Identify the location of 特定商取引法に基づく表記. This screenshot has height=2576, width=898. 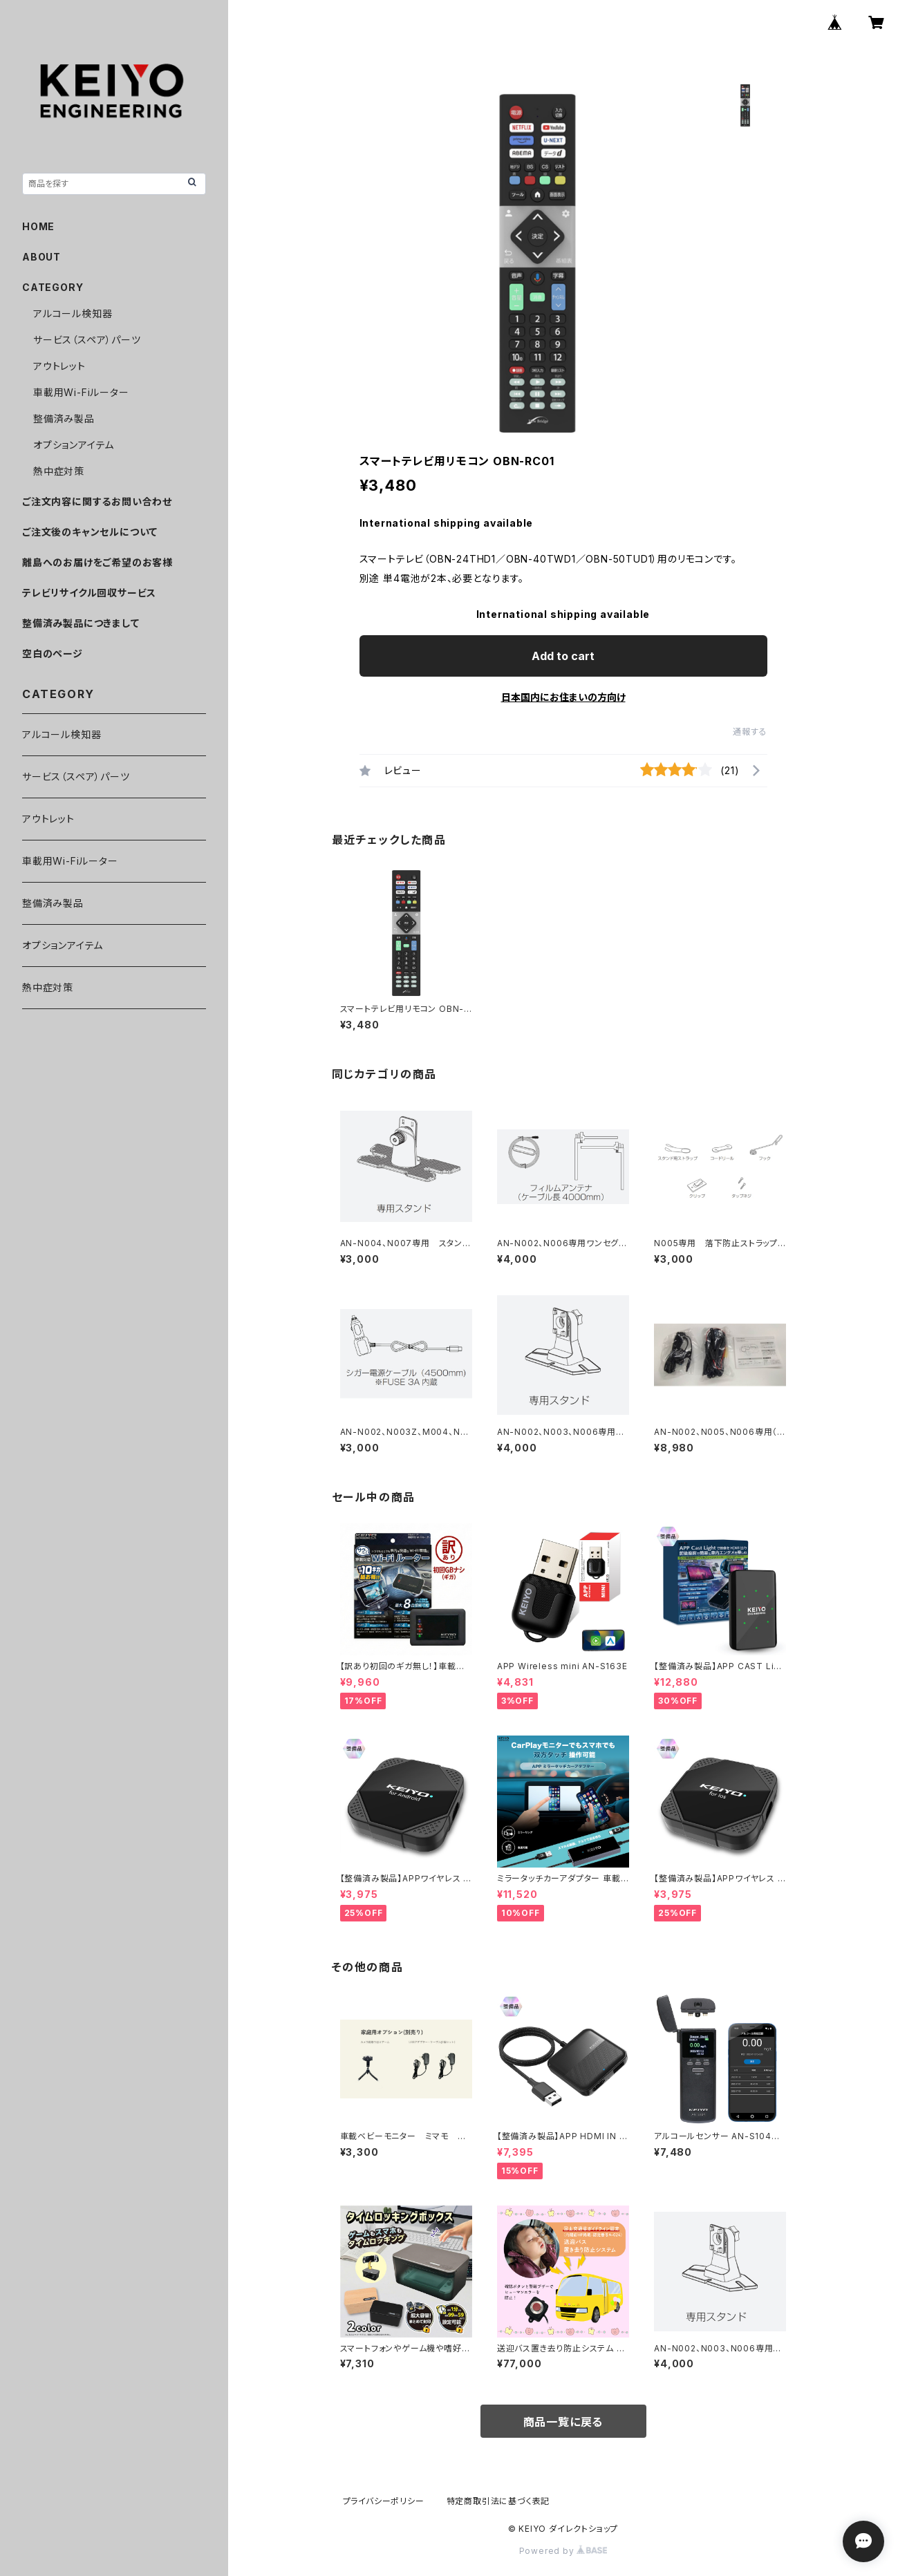
(498, 2501).